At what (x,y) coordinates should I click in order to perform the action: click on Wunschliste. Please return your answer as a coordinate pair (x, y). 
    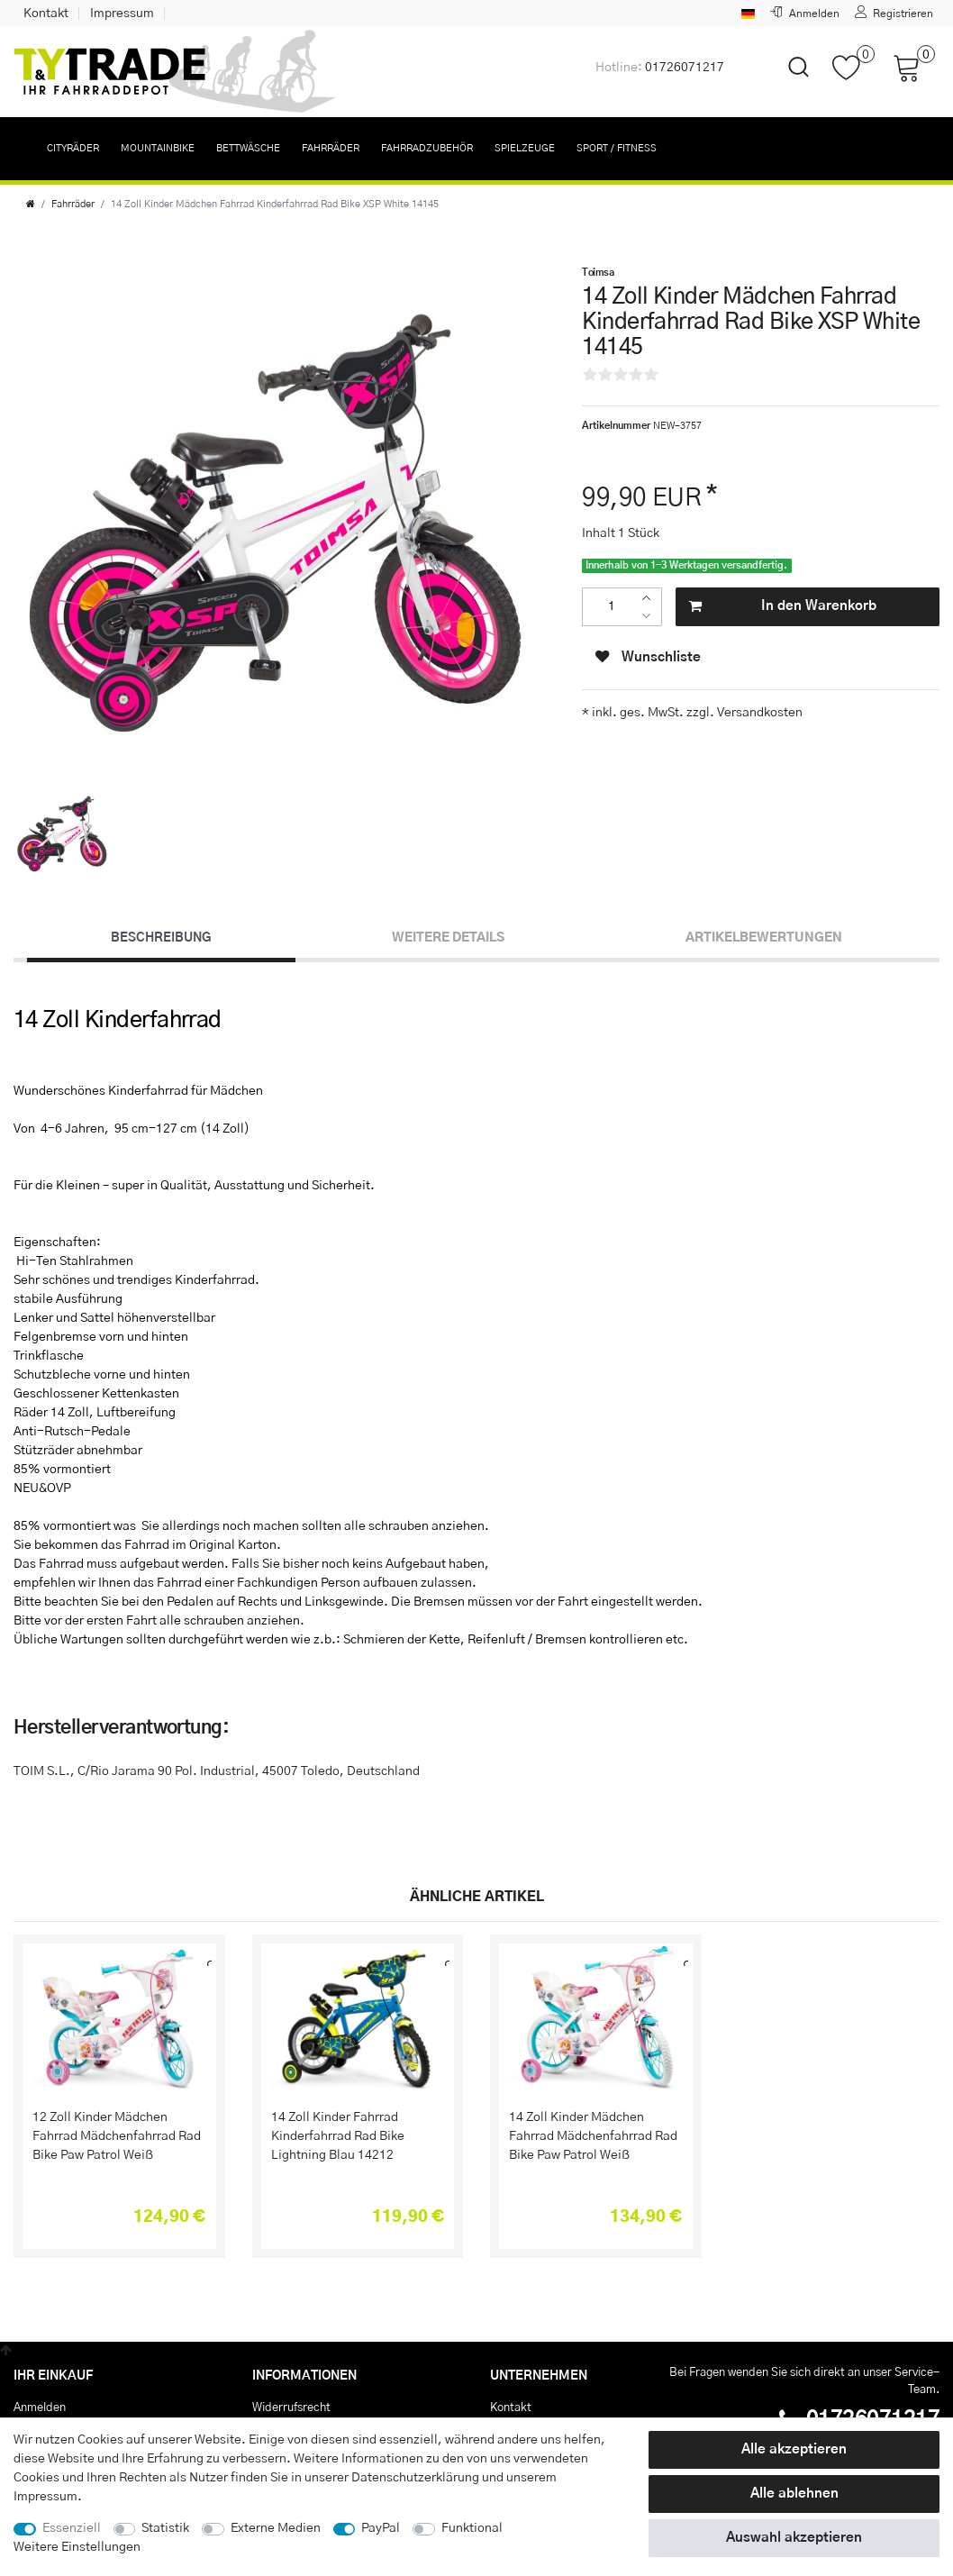
    Looking at the image, I should click on (648, 657).